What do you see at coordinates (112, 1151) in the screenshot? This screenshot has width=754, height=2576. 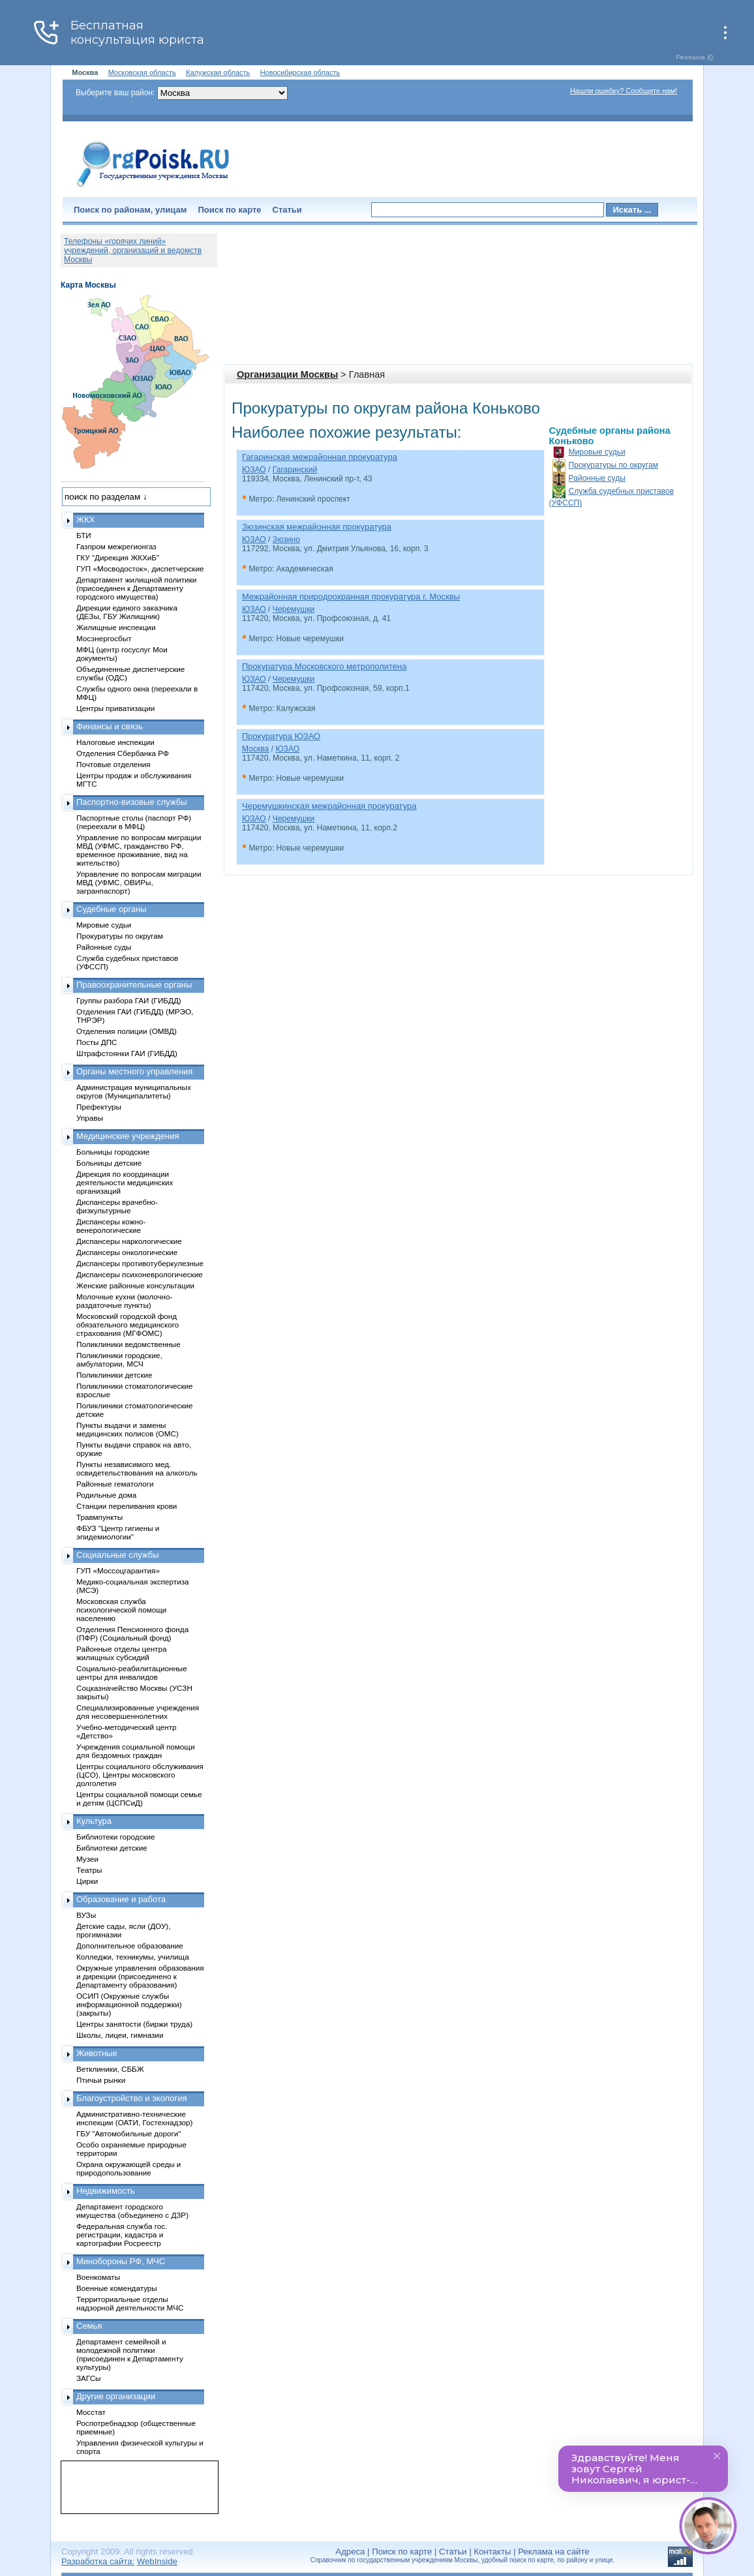 I see `Больницы городские` at bounding box center [112, 1151].